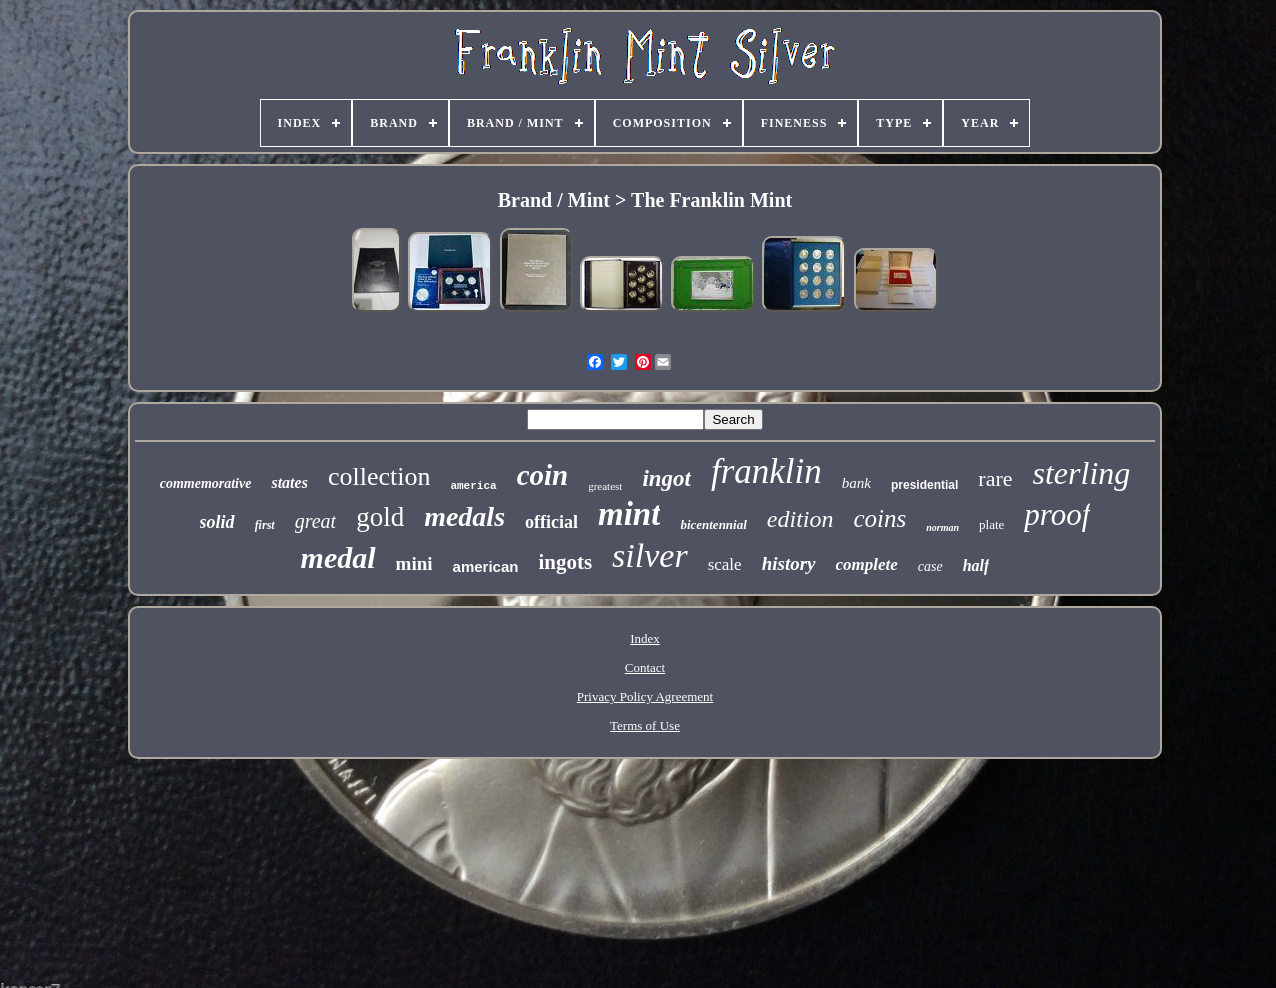  What do you see at coordinates (942, 527) in the screenshot?
I see `norman` at bounding box center [942, 527].